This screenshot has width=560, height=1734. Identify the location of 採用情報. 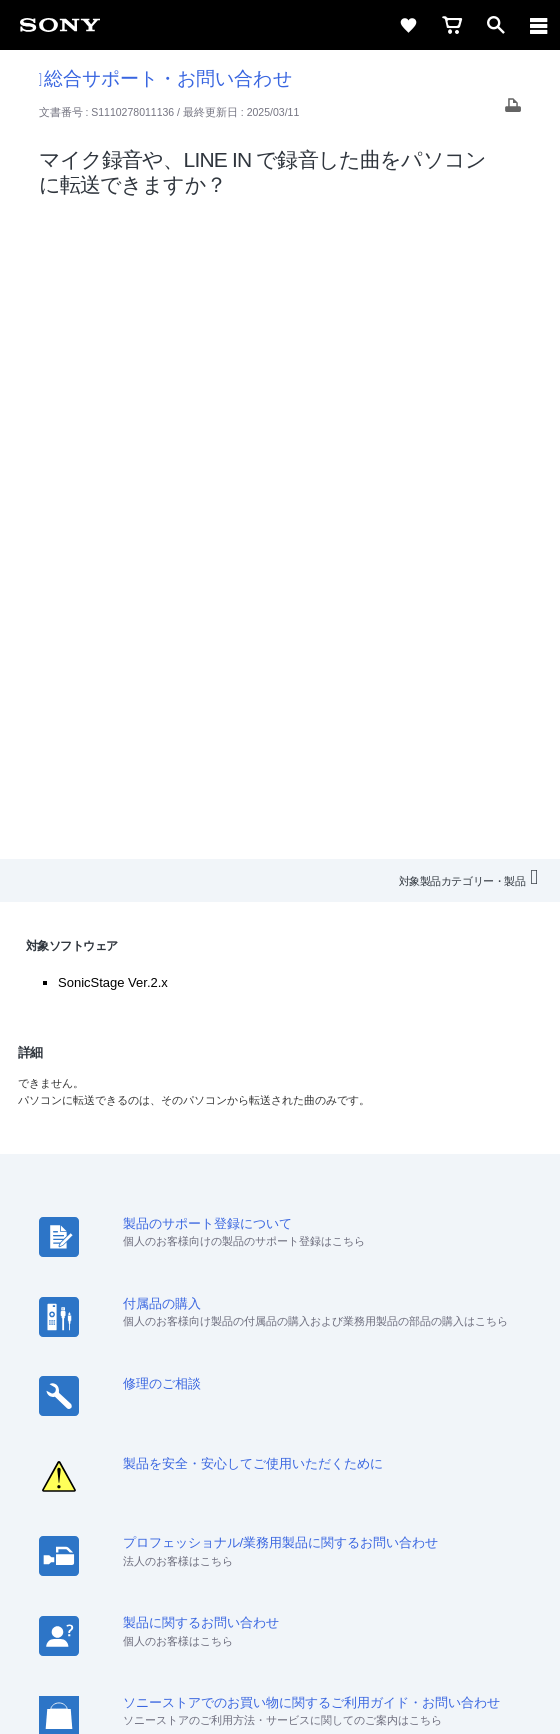
(165, 1404).